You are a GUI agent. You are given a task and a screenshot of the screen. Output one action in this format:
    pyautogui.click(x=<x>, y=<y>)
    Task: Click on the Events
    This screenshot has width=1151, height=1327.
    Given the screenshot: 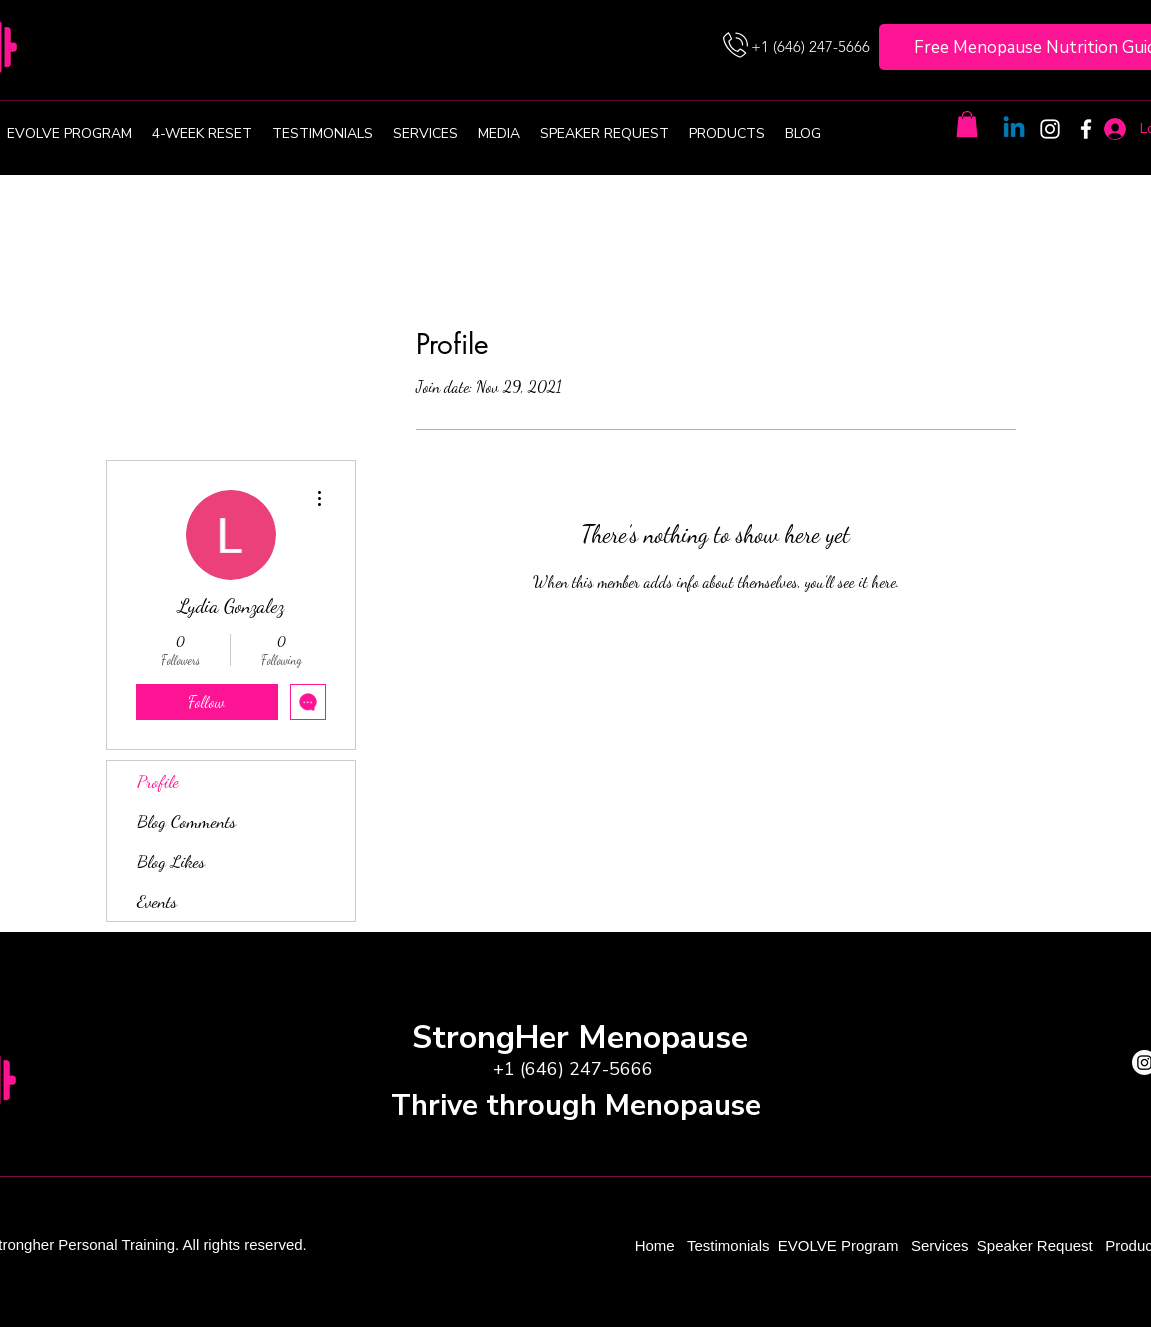 What is the action you would take?
    pyautogui.click(x=157, y=901)
    